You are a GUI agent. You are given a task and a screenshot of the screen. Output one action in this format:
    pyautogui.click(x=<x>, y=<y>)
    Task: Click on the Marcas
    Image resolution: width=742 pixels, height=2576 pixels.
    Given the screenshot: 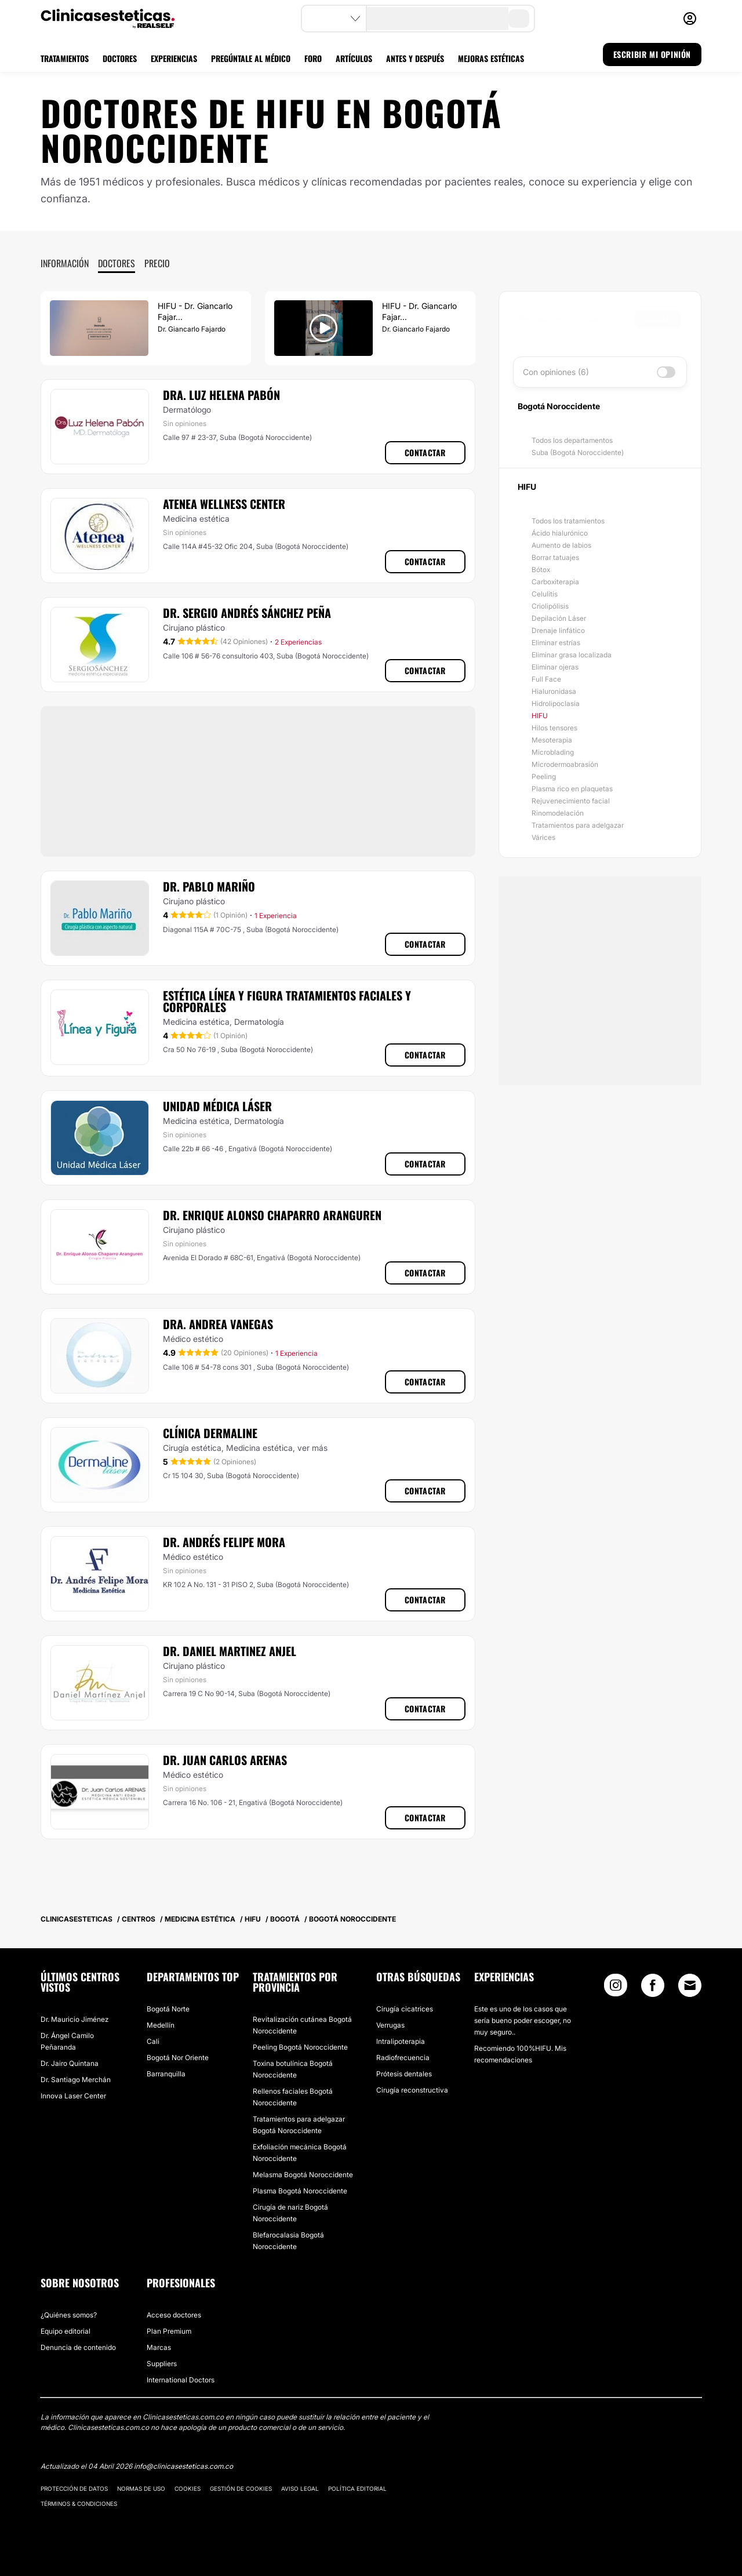 What is the action you would take?
    pyautogui.click(x=159, y=2347)
    